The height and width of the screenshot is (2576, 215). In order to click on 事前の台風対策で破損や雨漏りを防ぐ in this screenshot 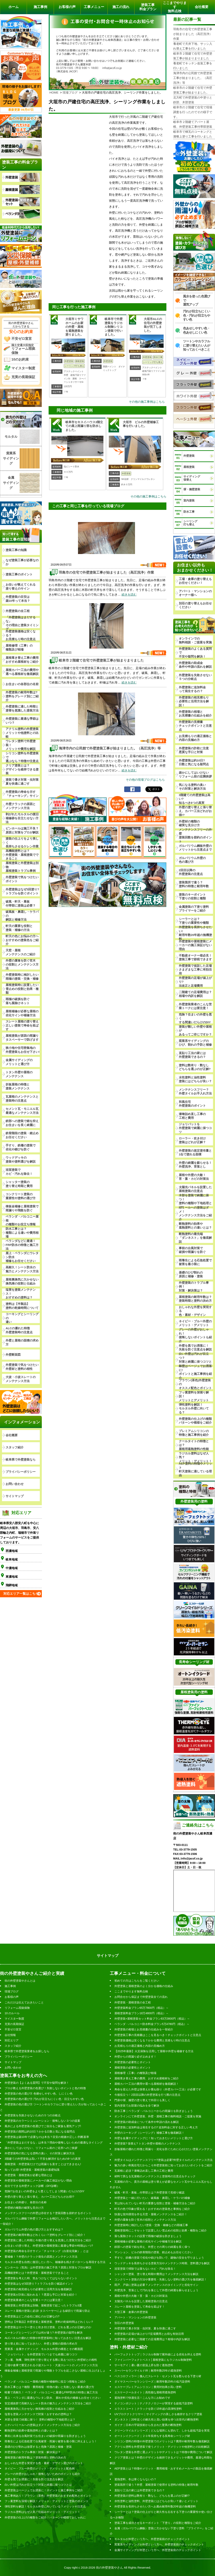, I will do `click(192, 1250)`.